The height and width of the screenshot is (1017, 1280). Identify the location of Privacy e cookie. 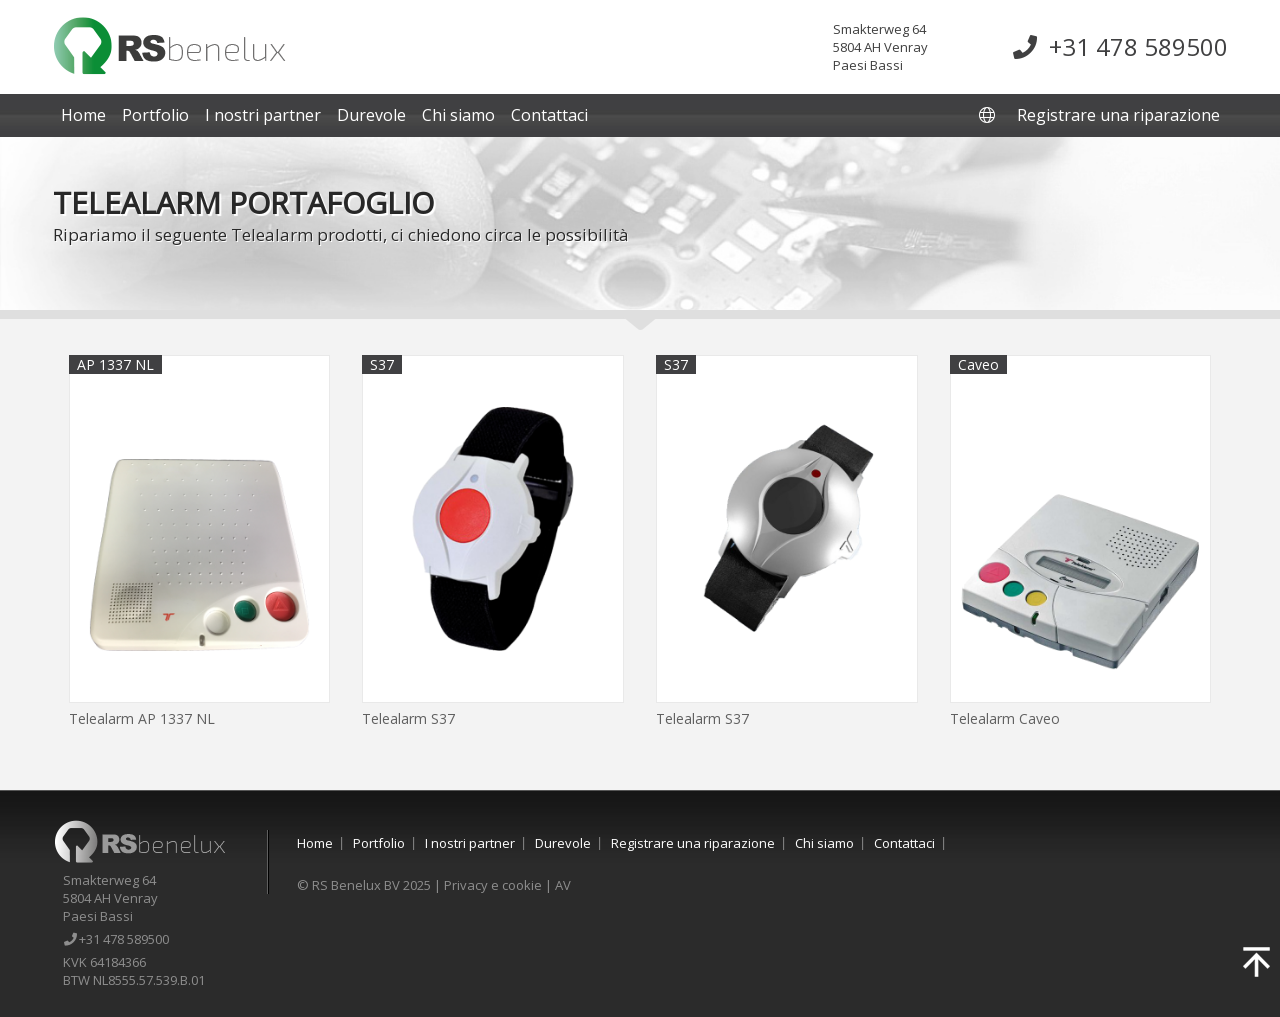
(493, 885).